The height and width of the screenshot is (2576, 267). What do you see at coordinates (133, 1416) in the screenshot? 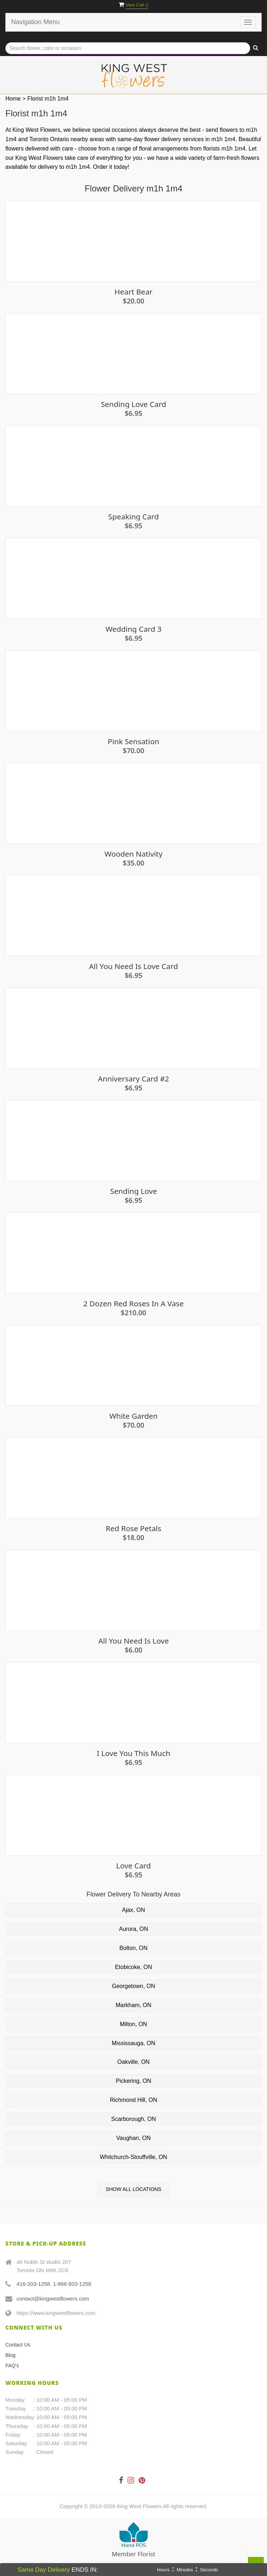
I see `White Garden` at bounding box center [133, 1416].